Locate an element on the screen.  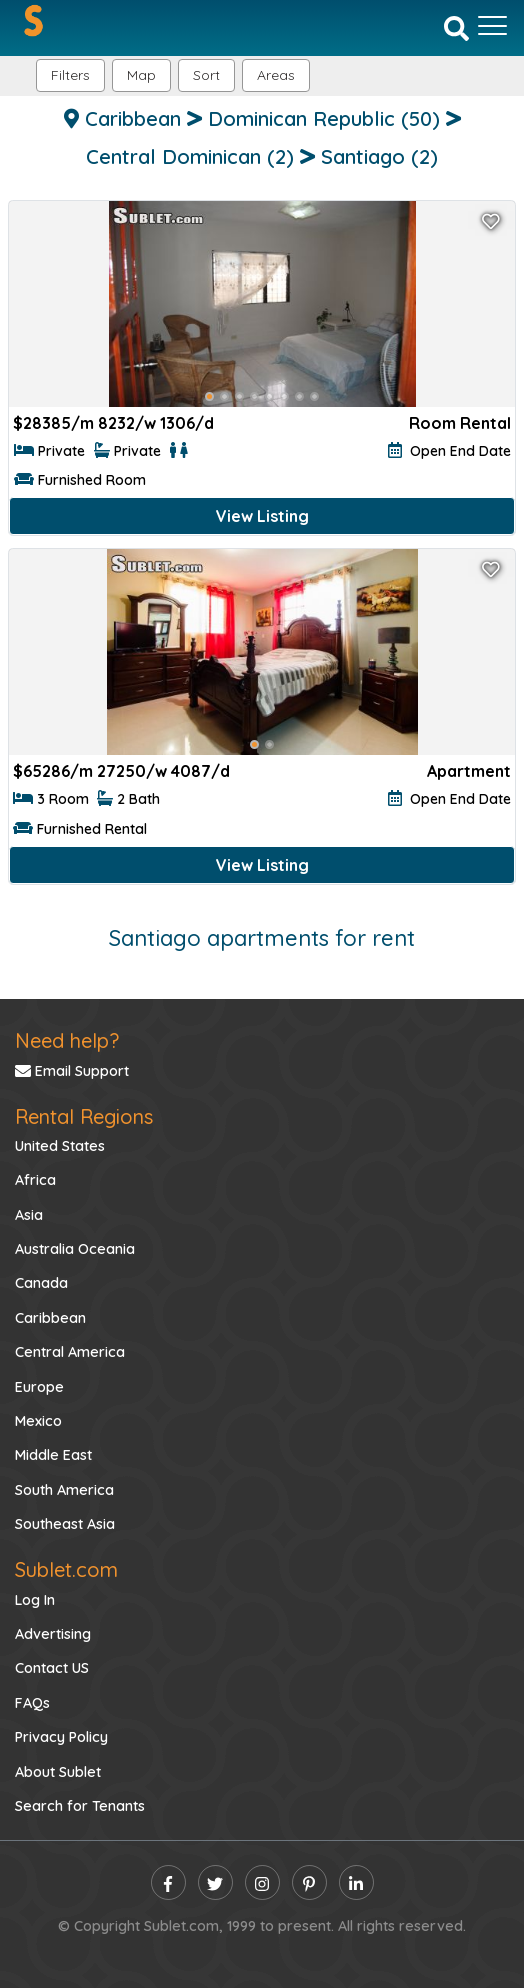
South America is located at coordinates (64, 1490).